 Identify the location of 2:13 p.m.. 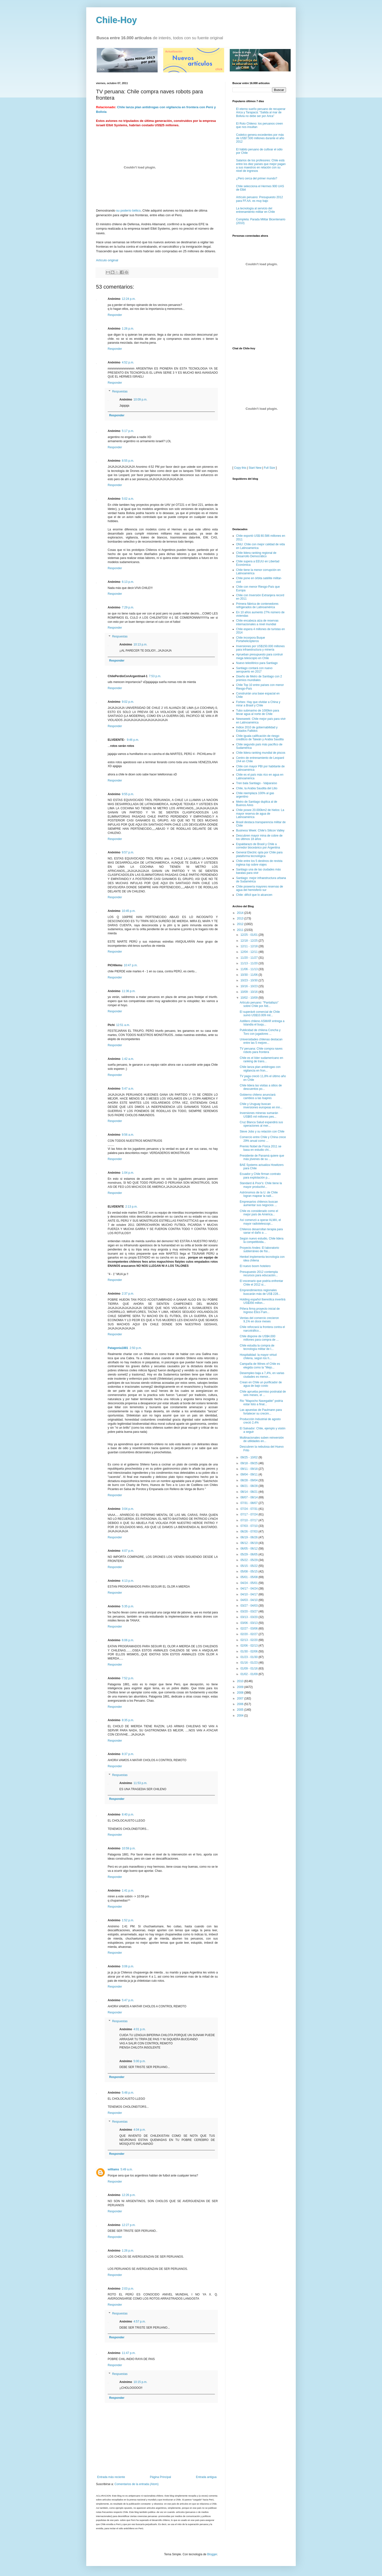
(131, 1206).